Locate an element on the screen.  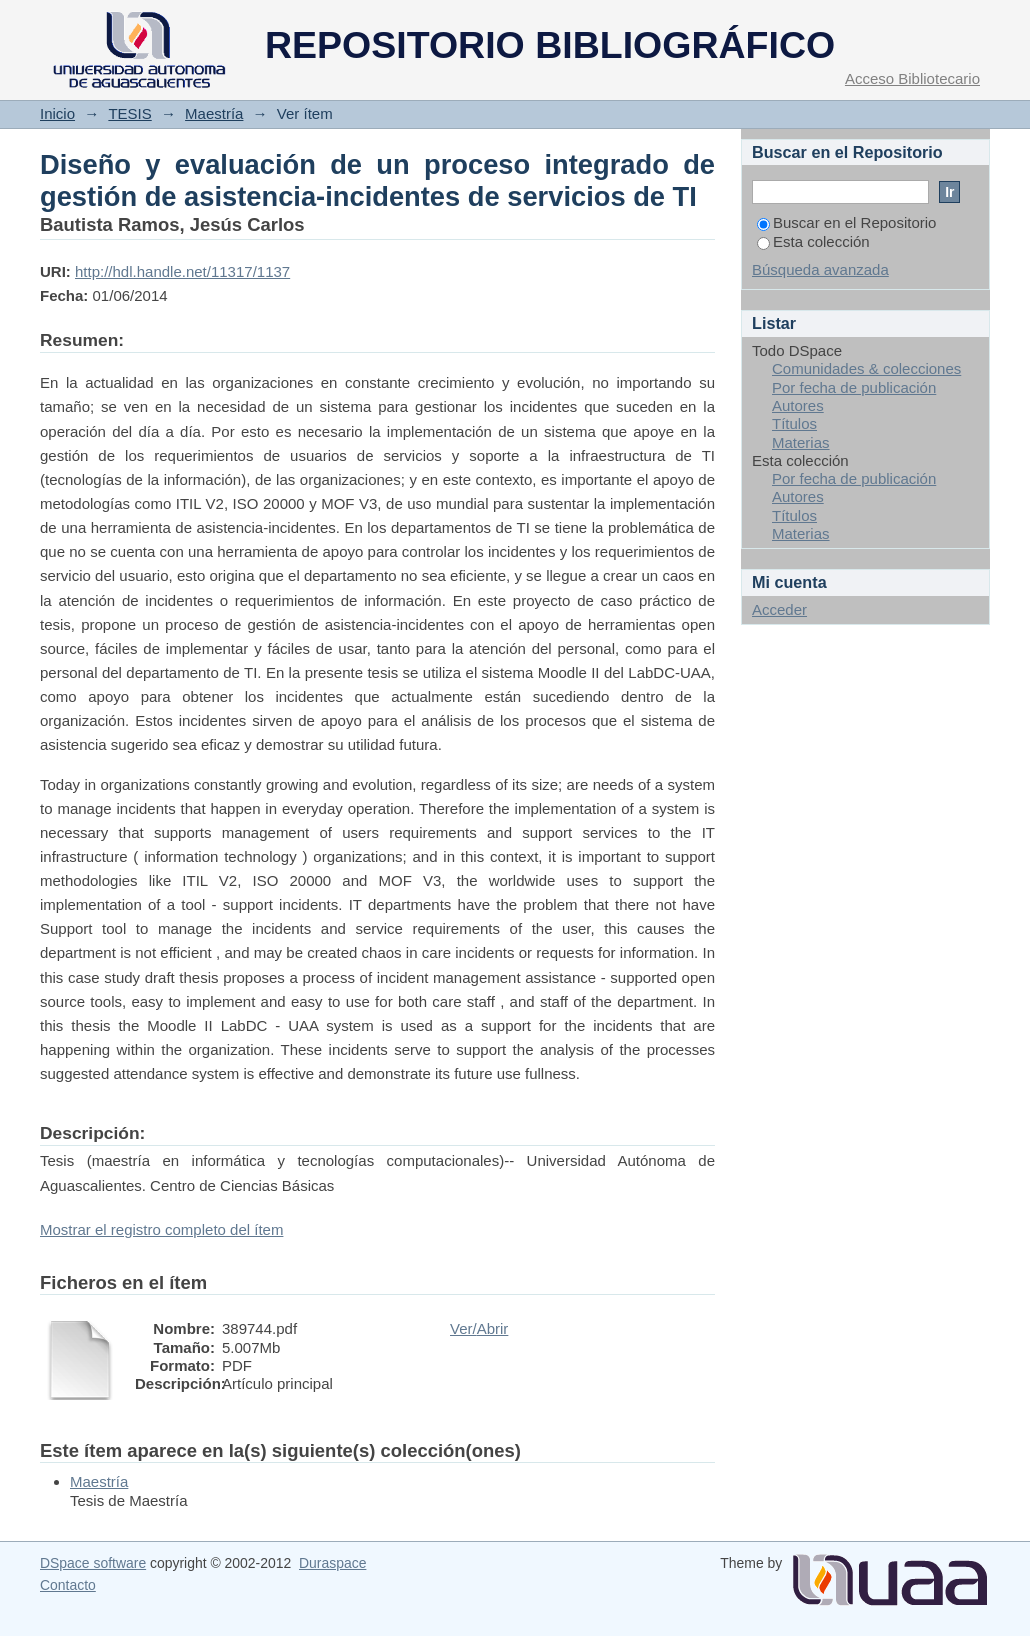
Buscar en el Repositorio is located at coordinates (846, 222).